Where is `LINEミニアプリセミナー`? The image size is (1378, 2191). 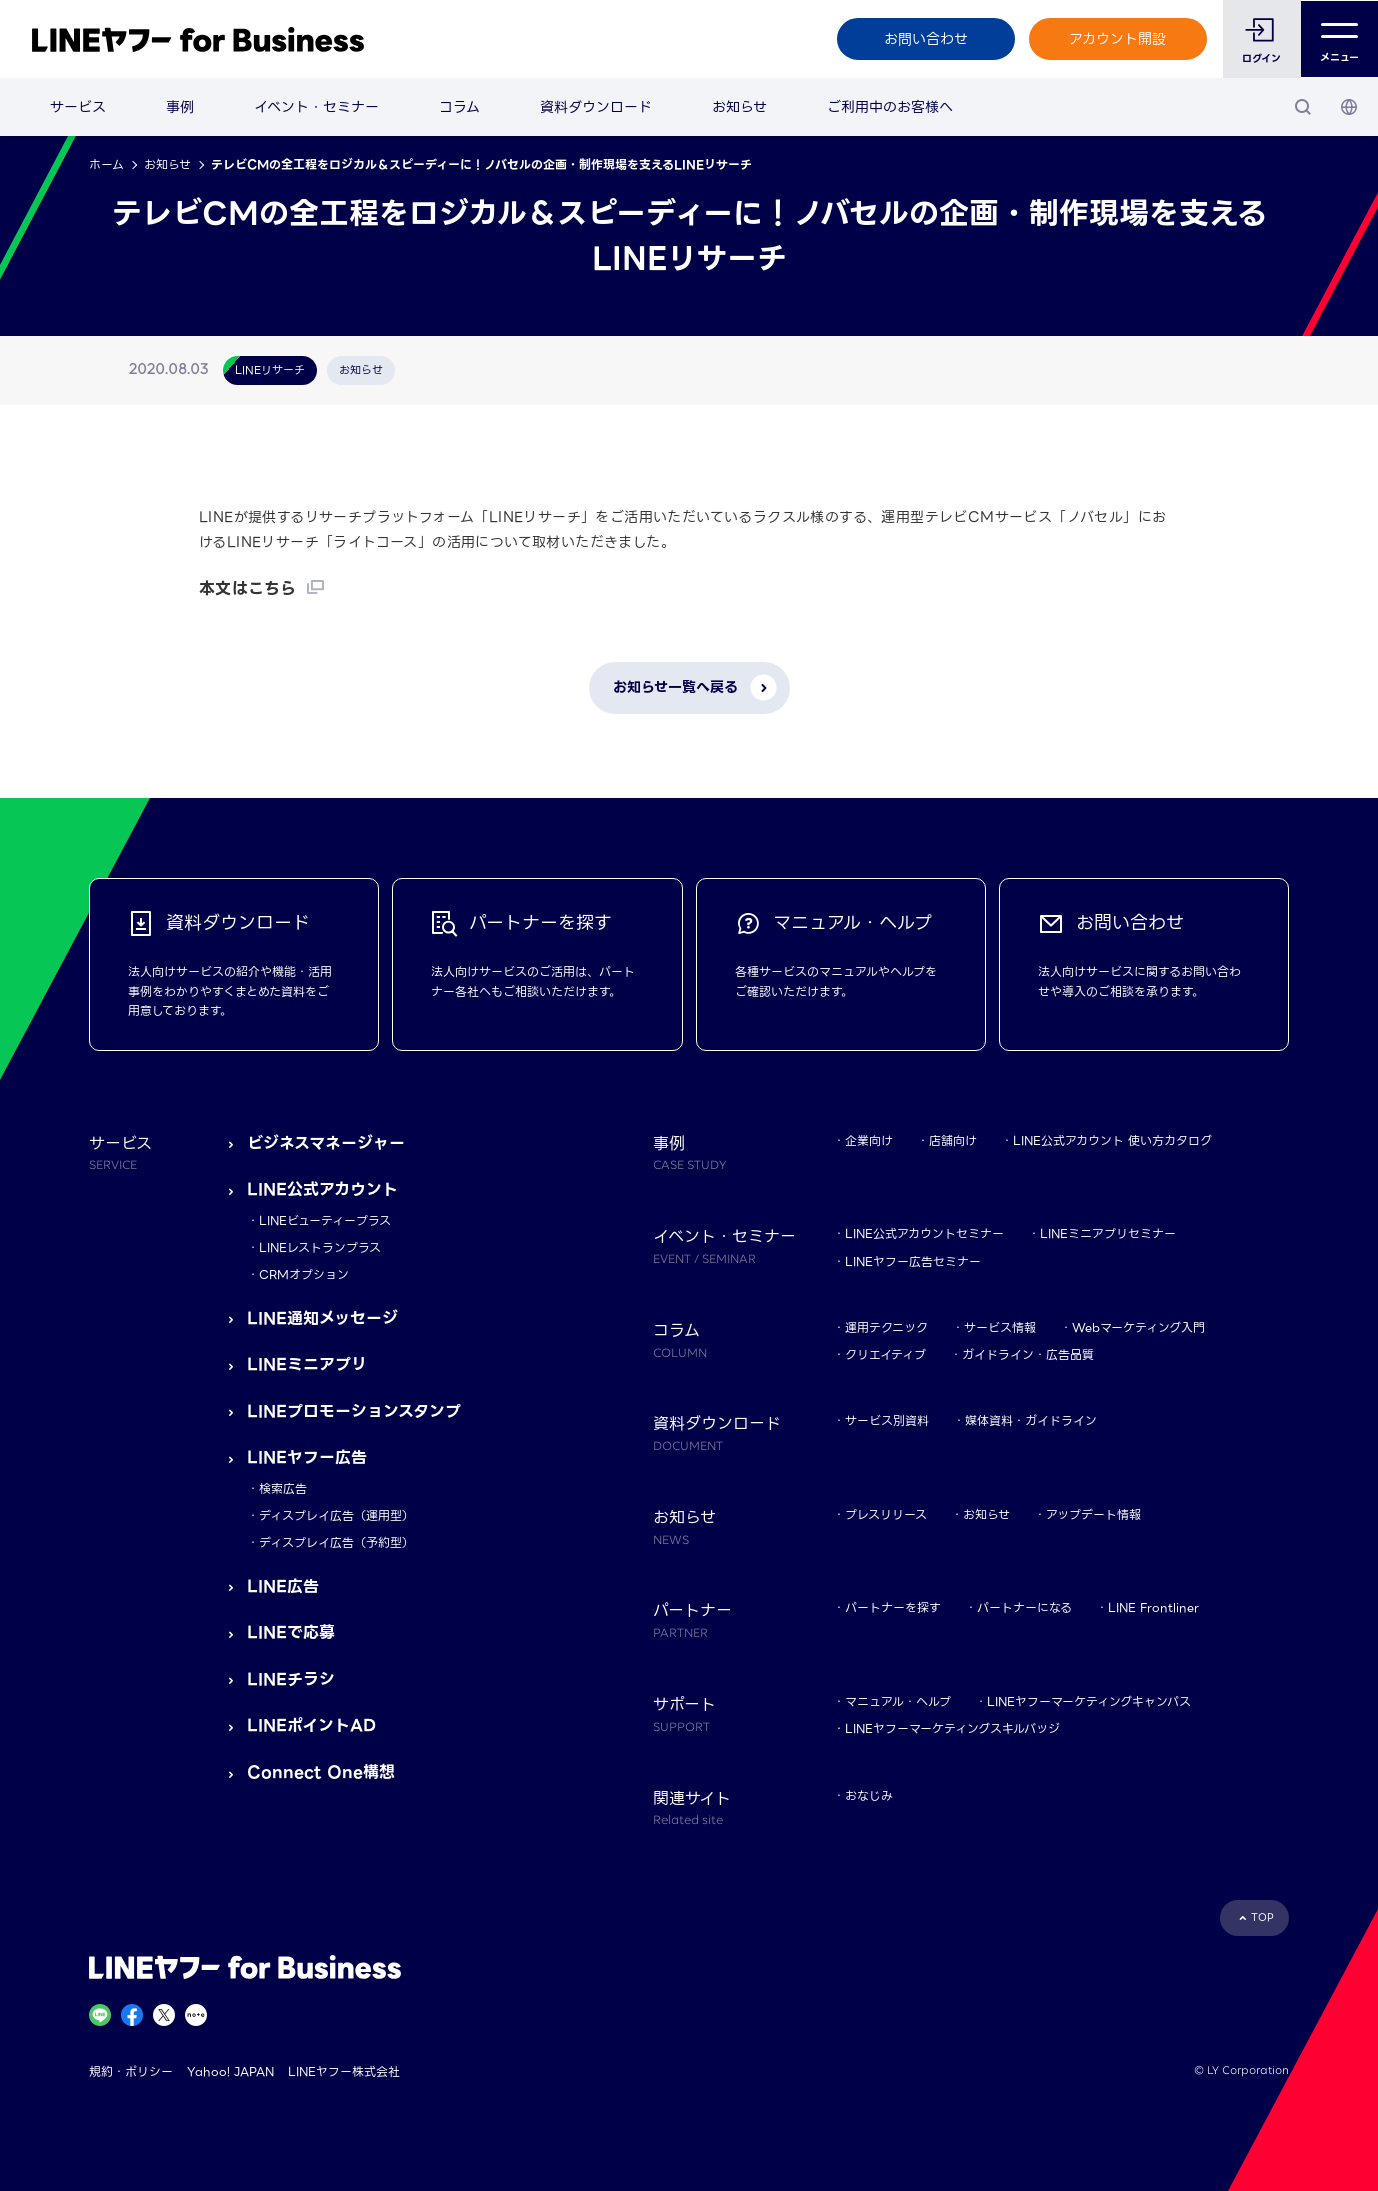
LINEミニアプリセミナー is located at coordinates (1108, 1233).